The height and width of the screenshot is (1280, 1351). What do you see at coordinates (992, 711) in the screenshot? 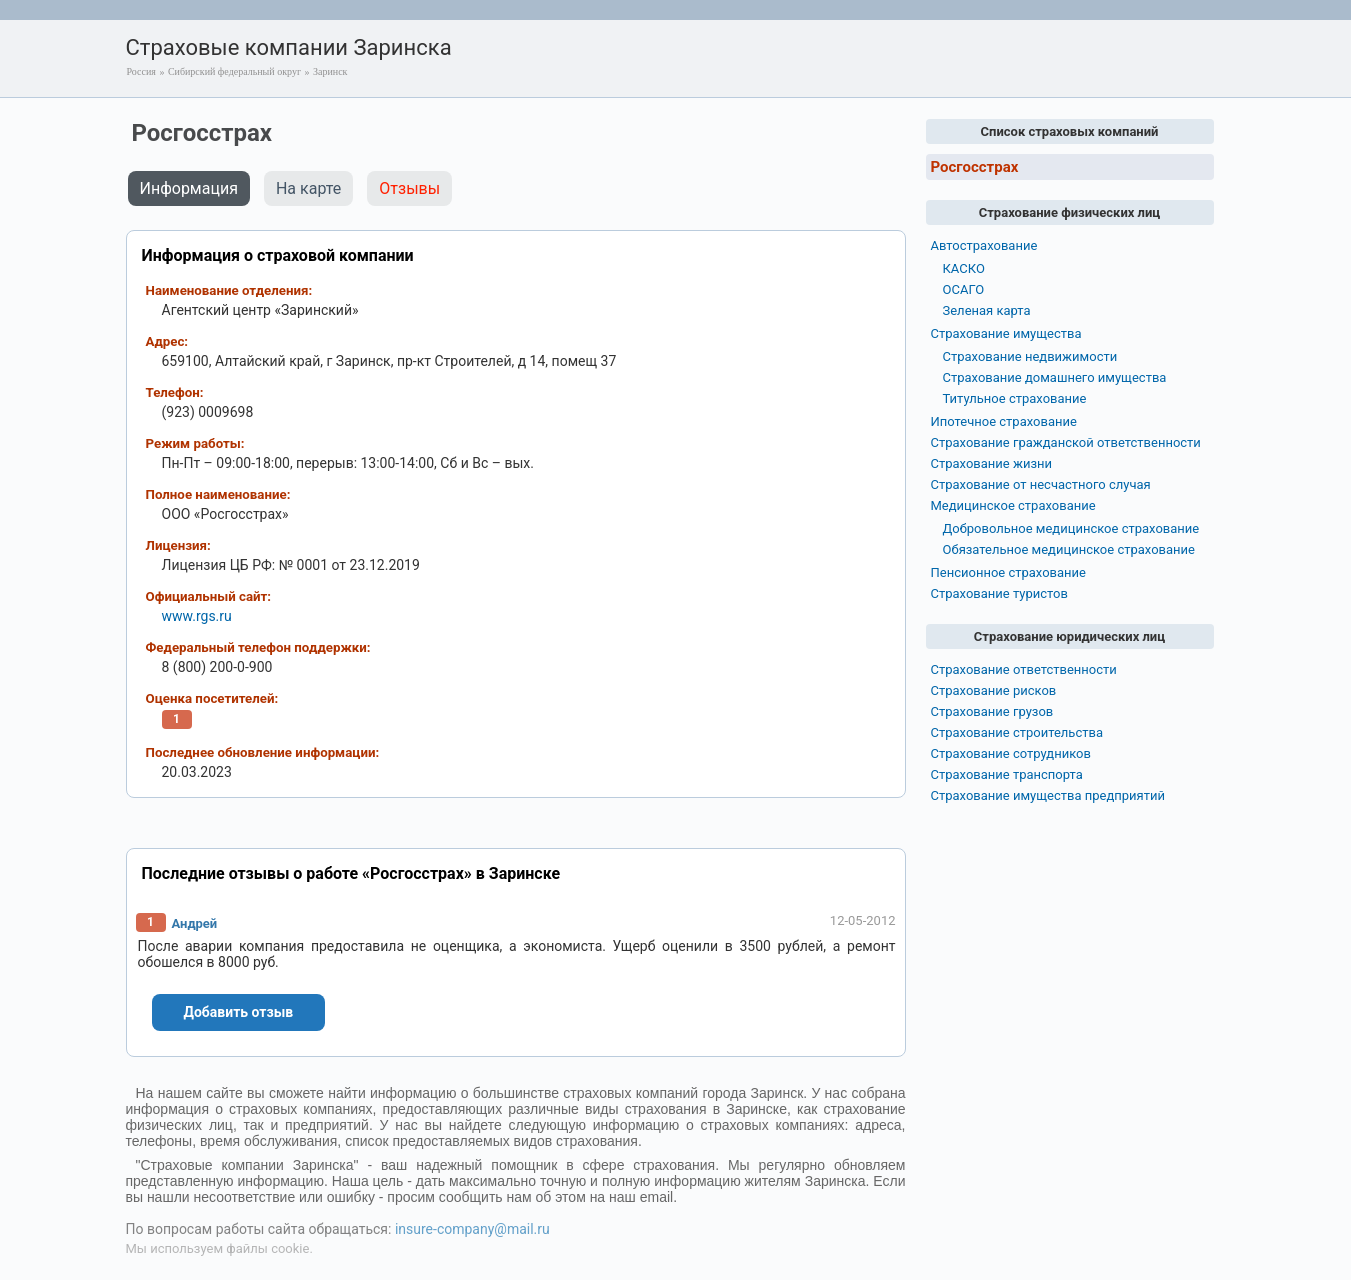
I see `Страхование грузов` at bounding box center [992, 711].